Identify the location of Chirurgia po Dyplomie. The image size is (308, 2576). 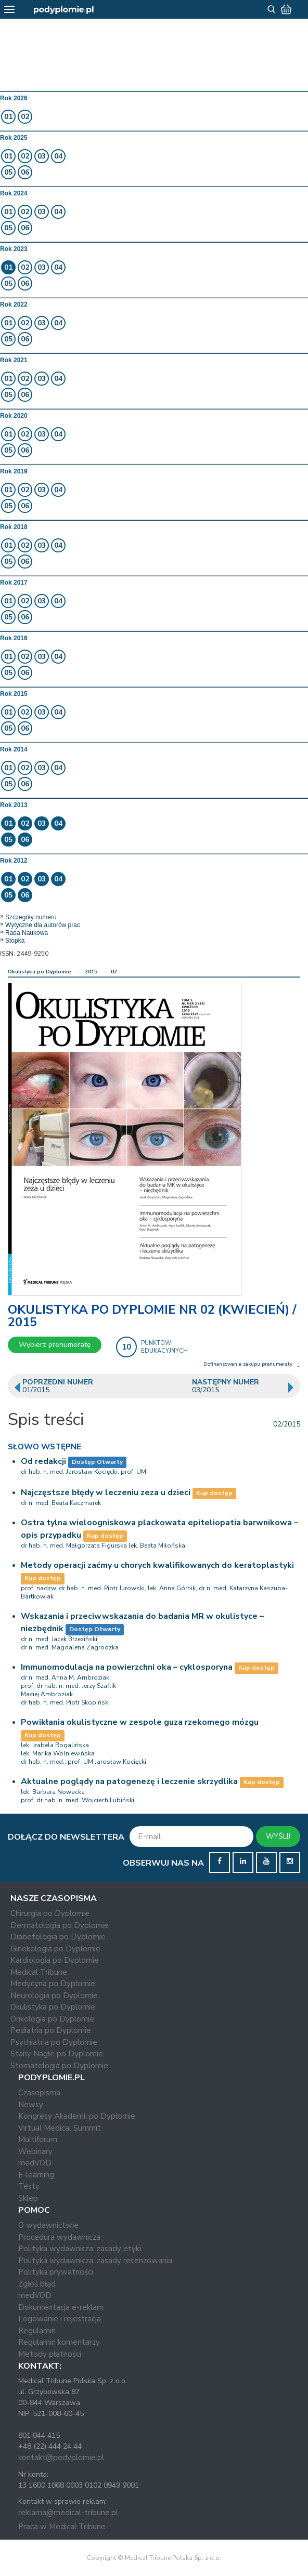
(49, 1913).